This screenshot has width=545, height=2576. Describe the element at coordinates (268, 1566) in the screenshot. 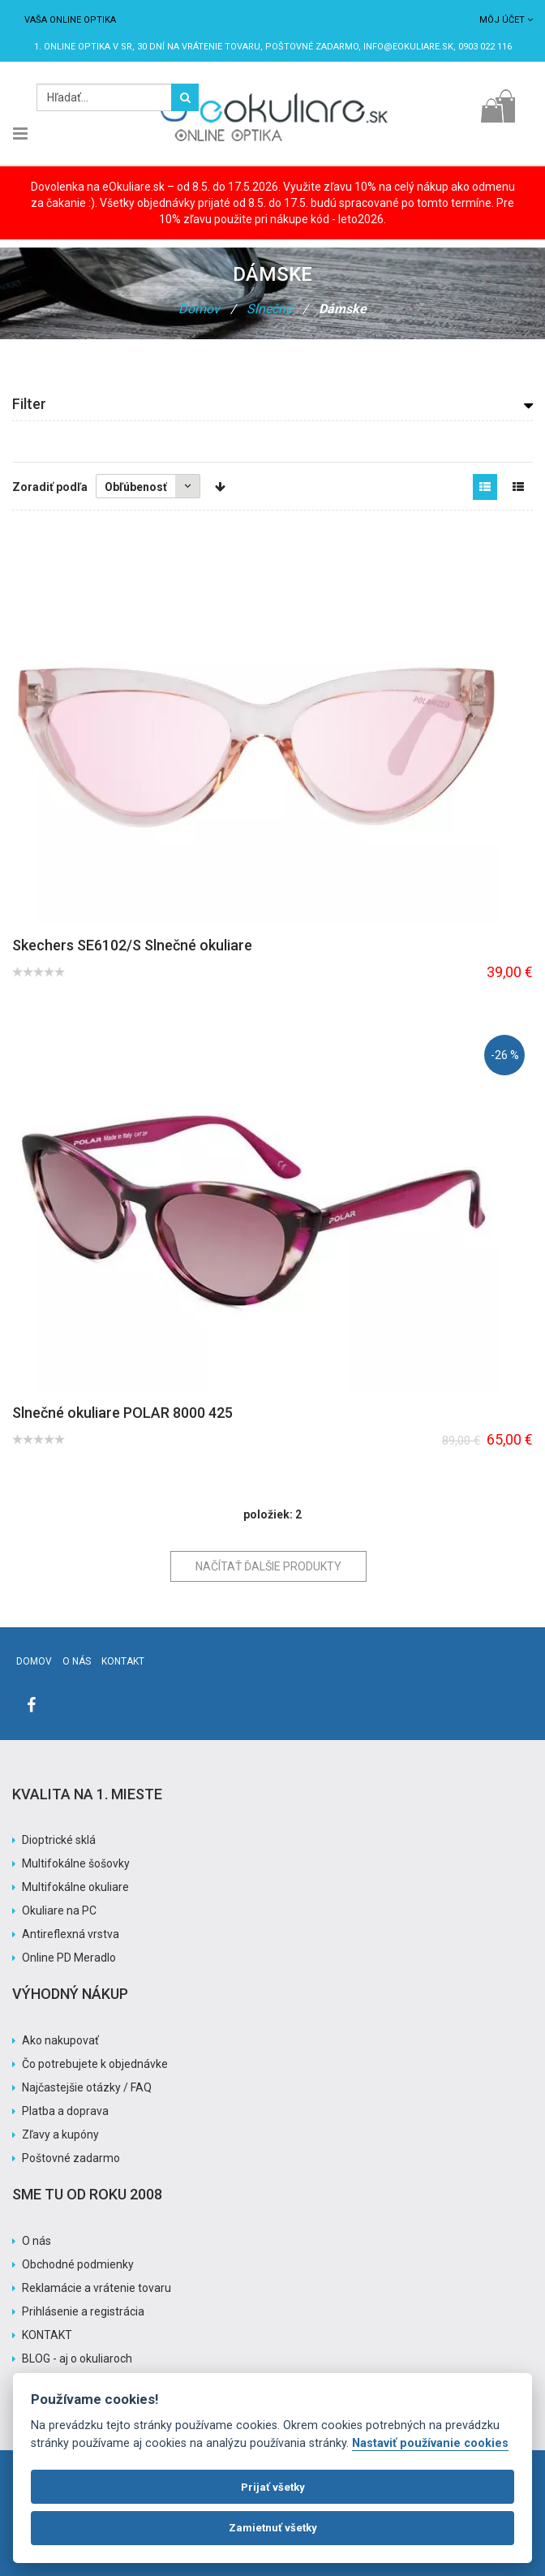

I see `Načítať ďalšie produkty` at that location.